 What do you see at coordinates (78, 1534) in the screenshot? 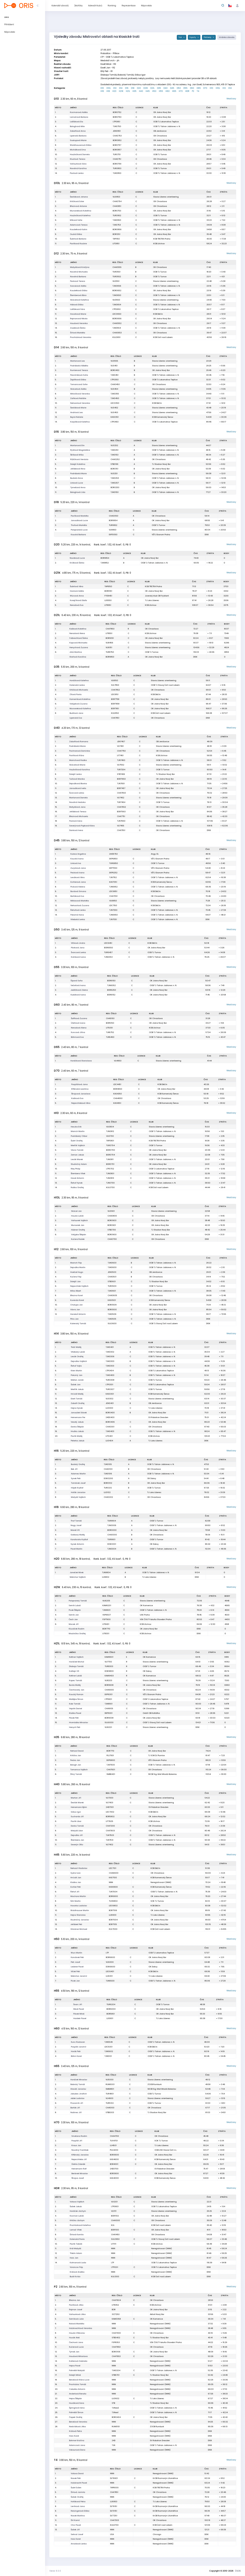
I see `Galbavý Matěj` at bounding box center [78, 1534].